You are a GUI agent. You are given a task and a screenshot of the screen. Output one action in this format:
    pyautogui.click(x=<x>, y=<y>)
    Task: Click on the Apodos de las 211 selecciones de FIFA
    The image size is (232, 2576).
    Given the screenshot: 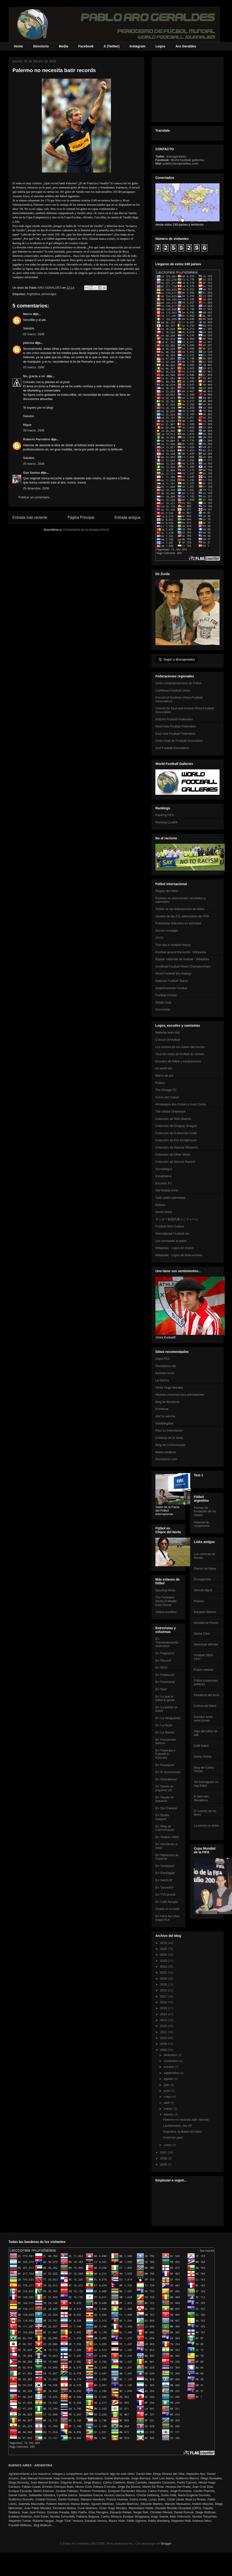 What is the action you would take?
    pyautogui.click(x=182, y=916)
    